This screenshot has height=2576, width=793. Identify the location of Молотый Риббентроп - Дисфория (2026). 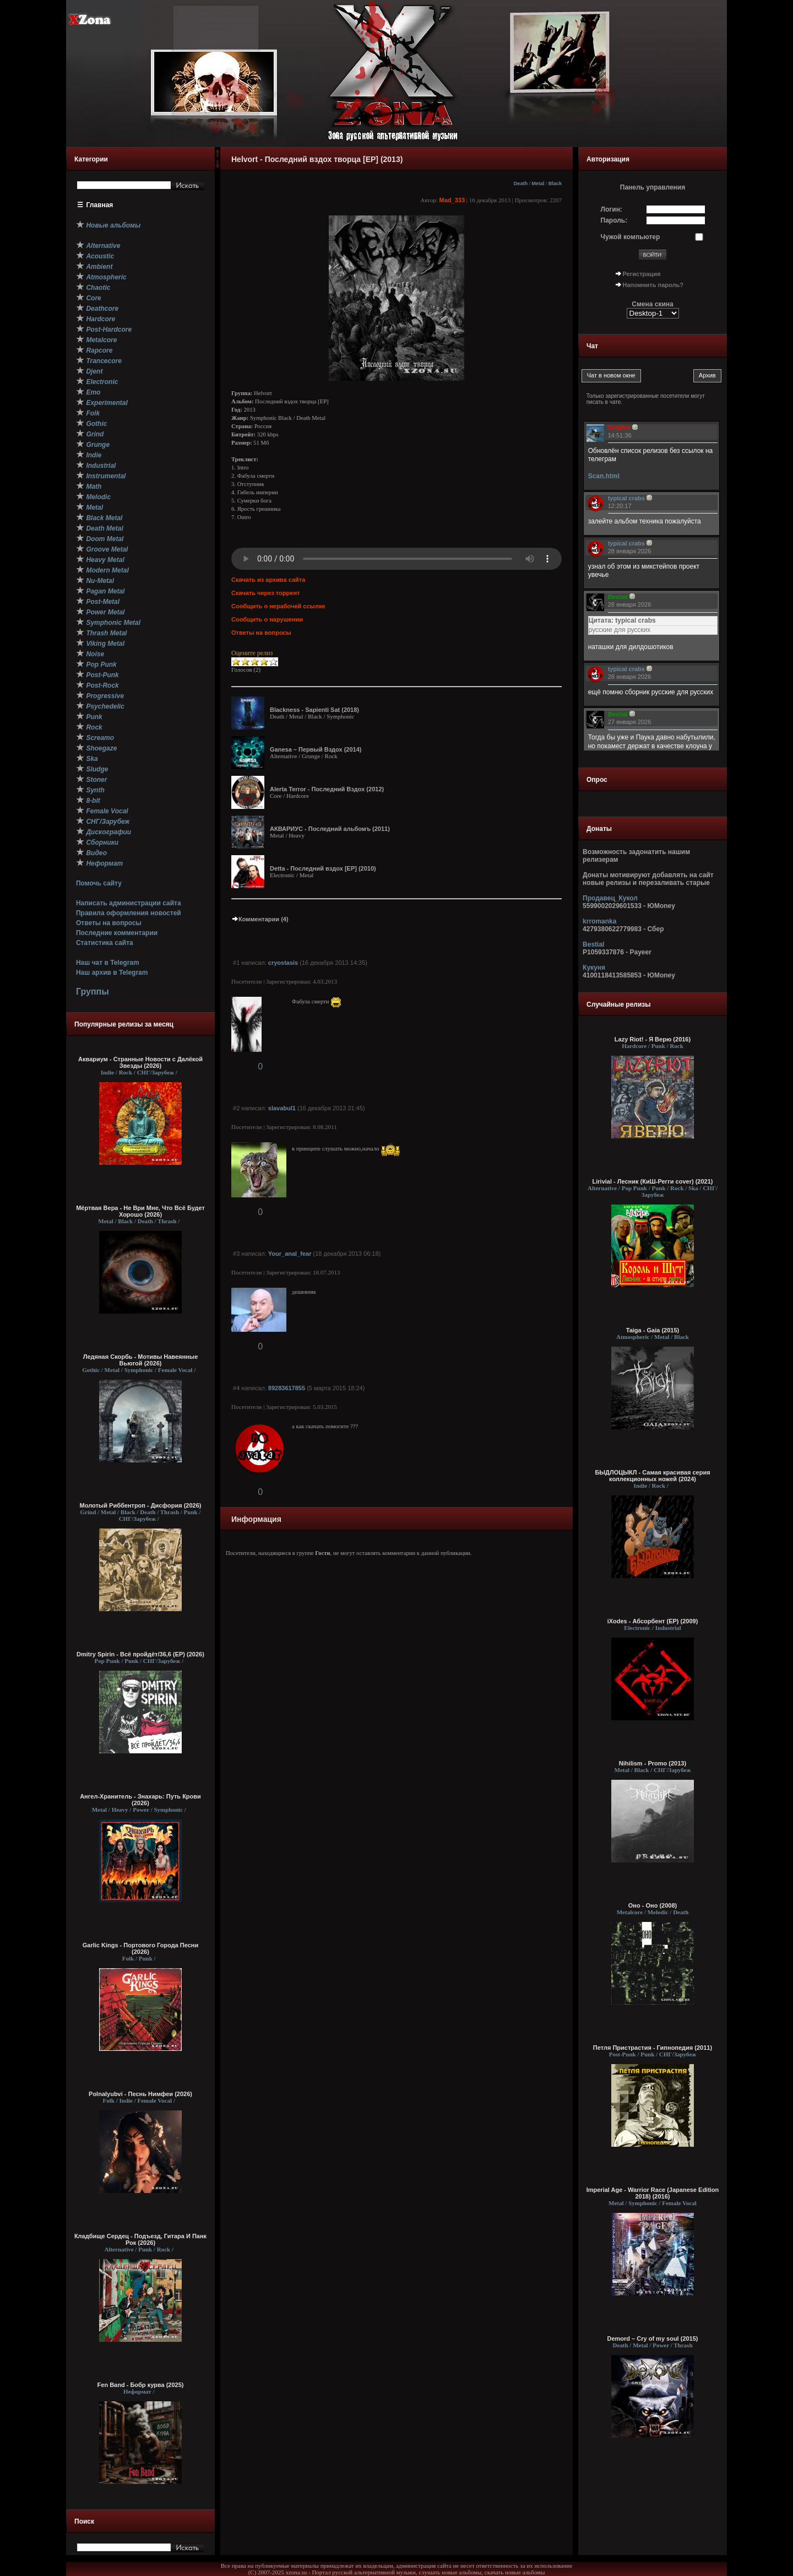
(141, 1505).